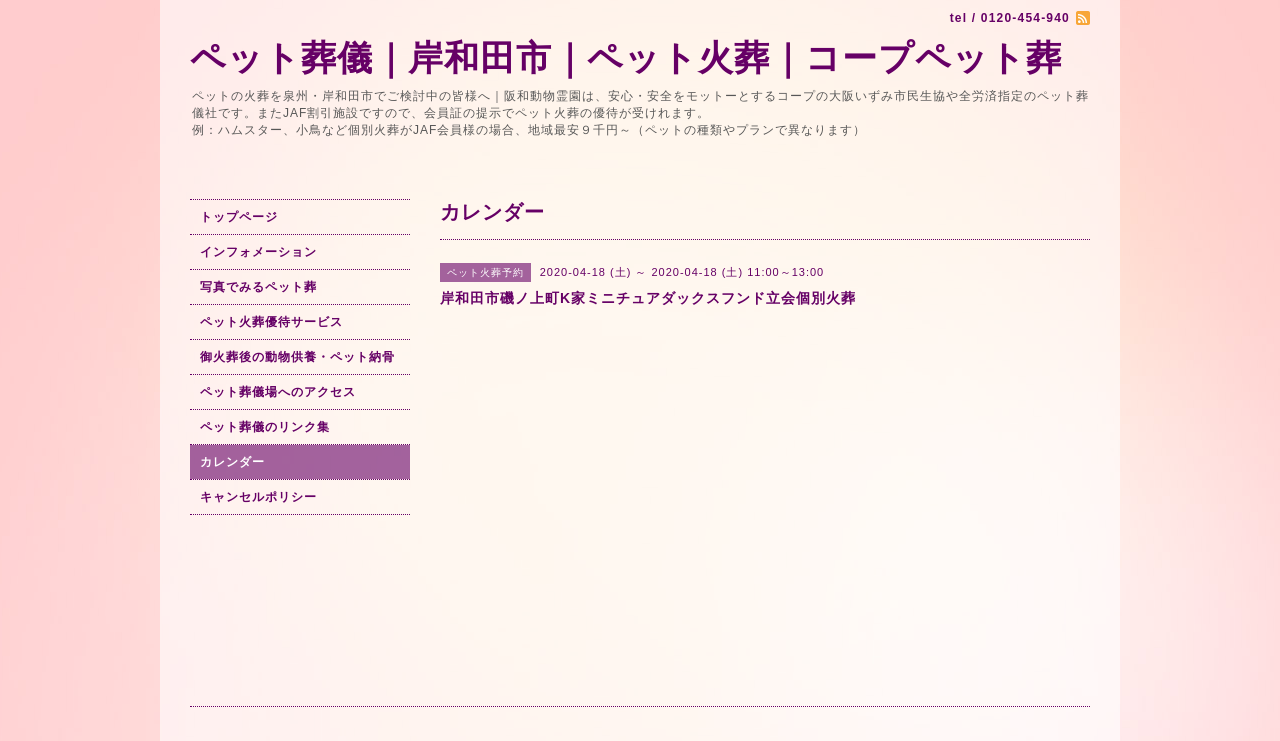 The image size is (1280, 741). What do you see at coordinates (232, 462) in the screenshot?
I see `カレンダー` at bounding box center [232, 462].